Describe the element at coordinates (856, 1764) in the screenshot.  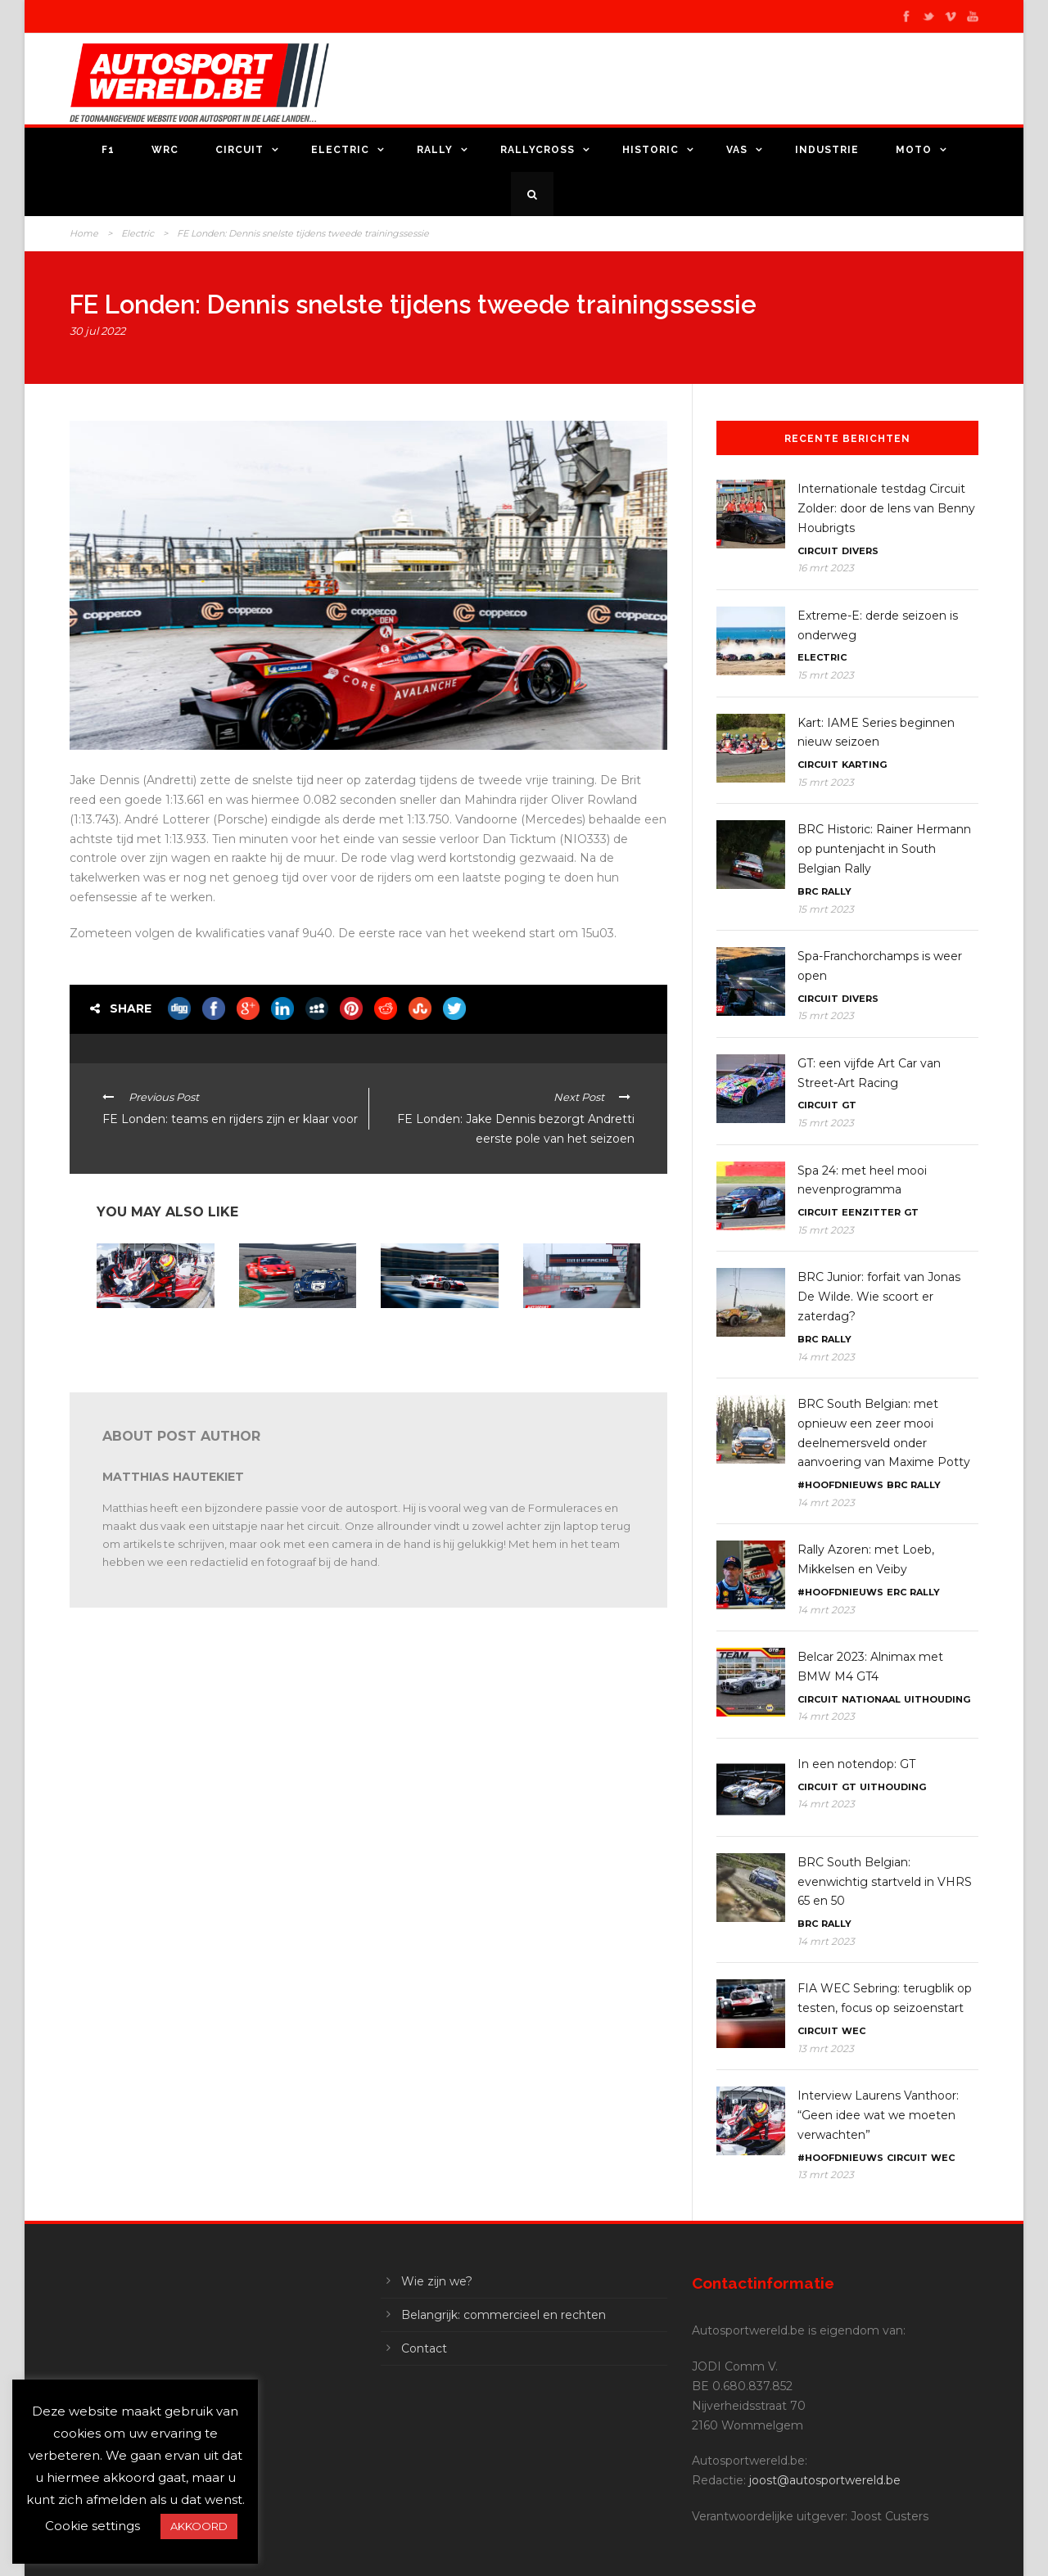
I see `In een notendop: GT` at that location.